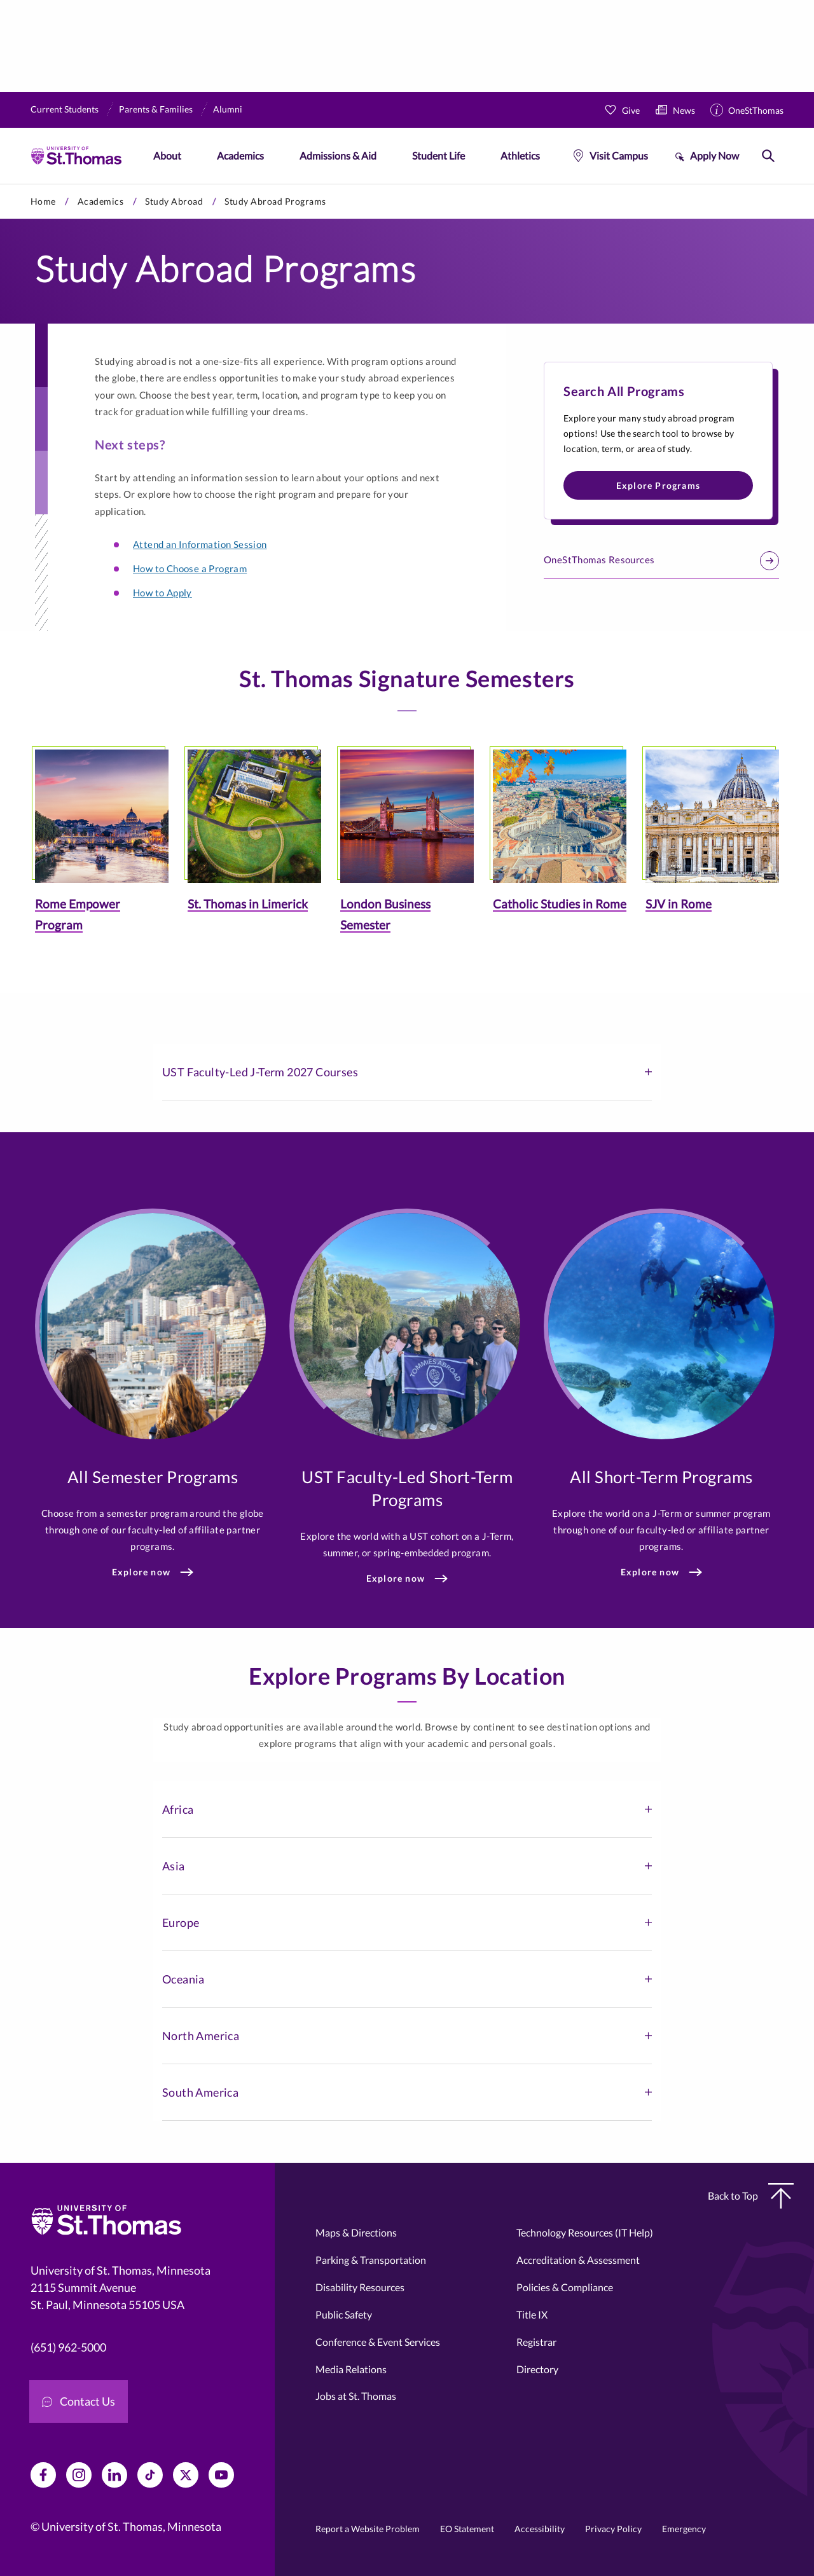 This screenshot has height=2576, width=814. What do you see at coordinates (370, 2260) in the screenshot?
I see `Parking & Transportation` at bounding box center [370, 2260].